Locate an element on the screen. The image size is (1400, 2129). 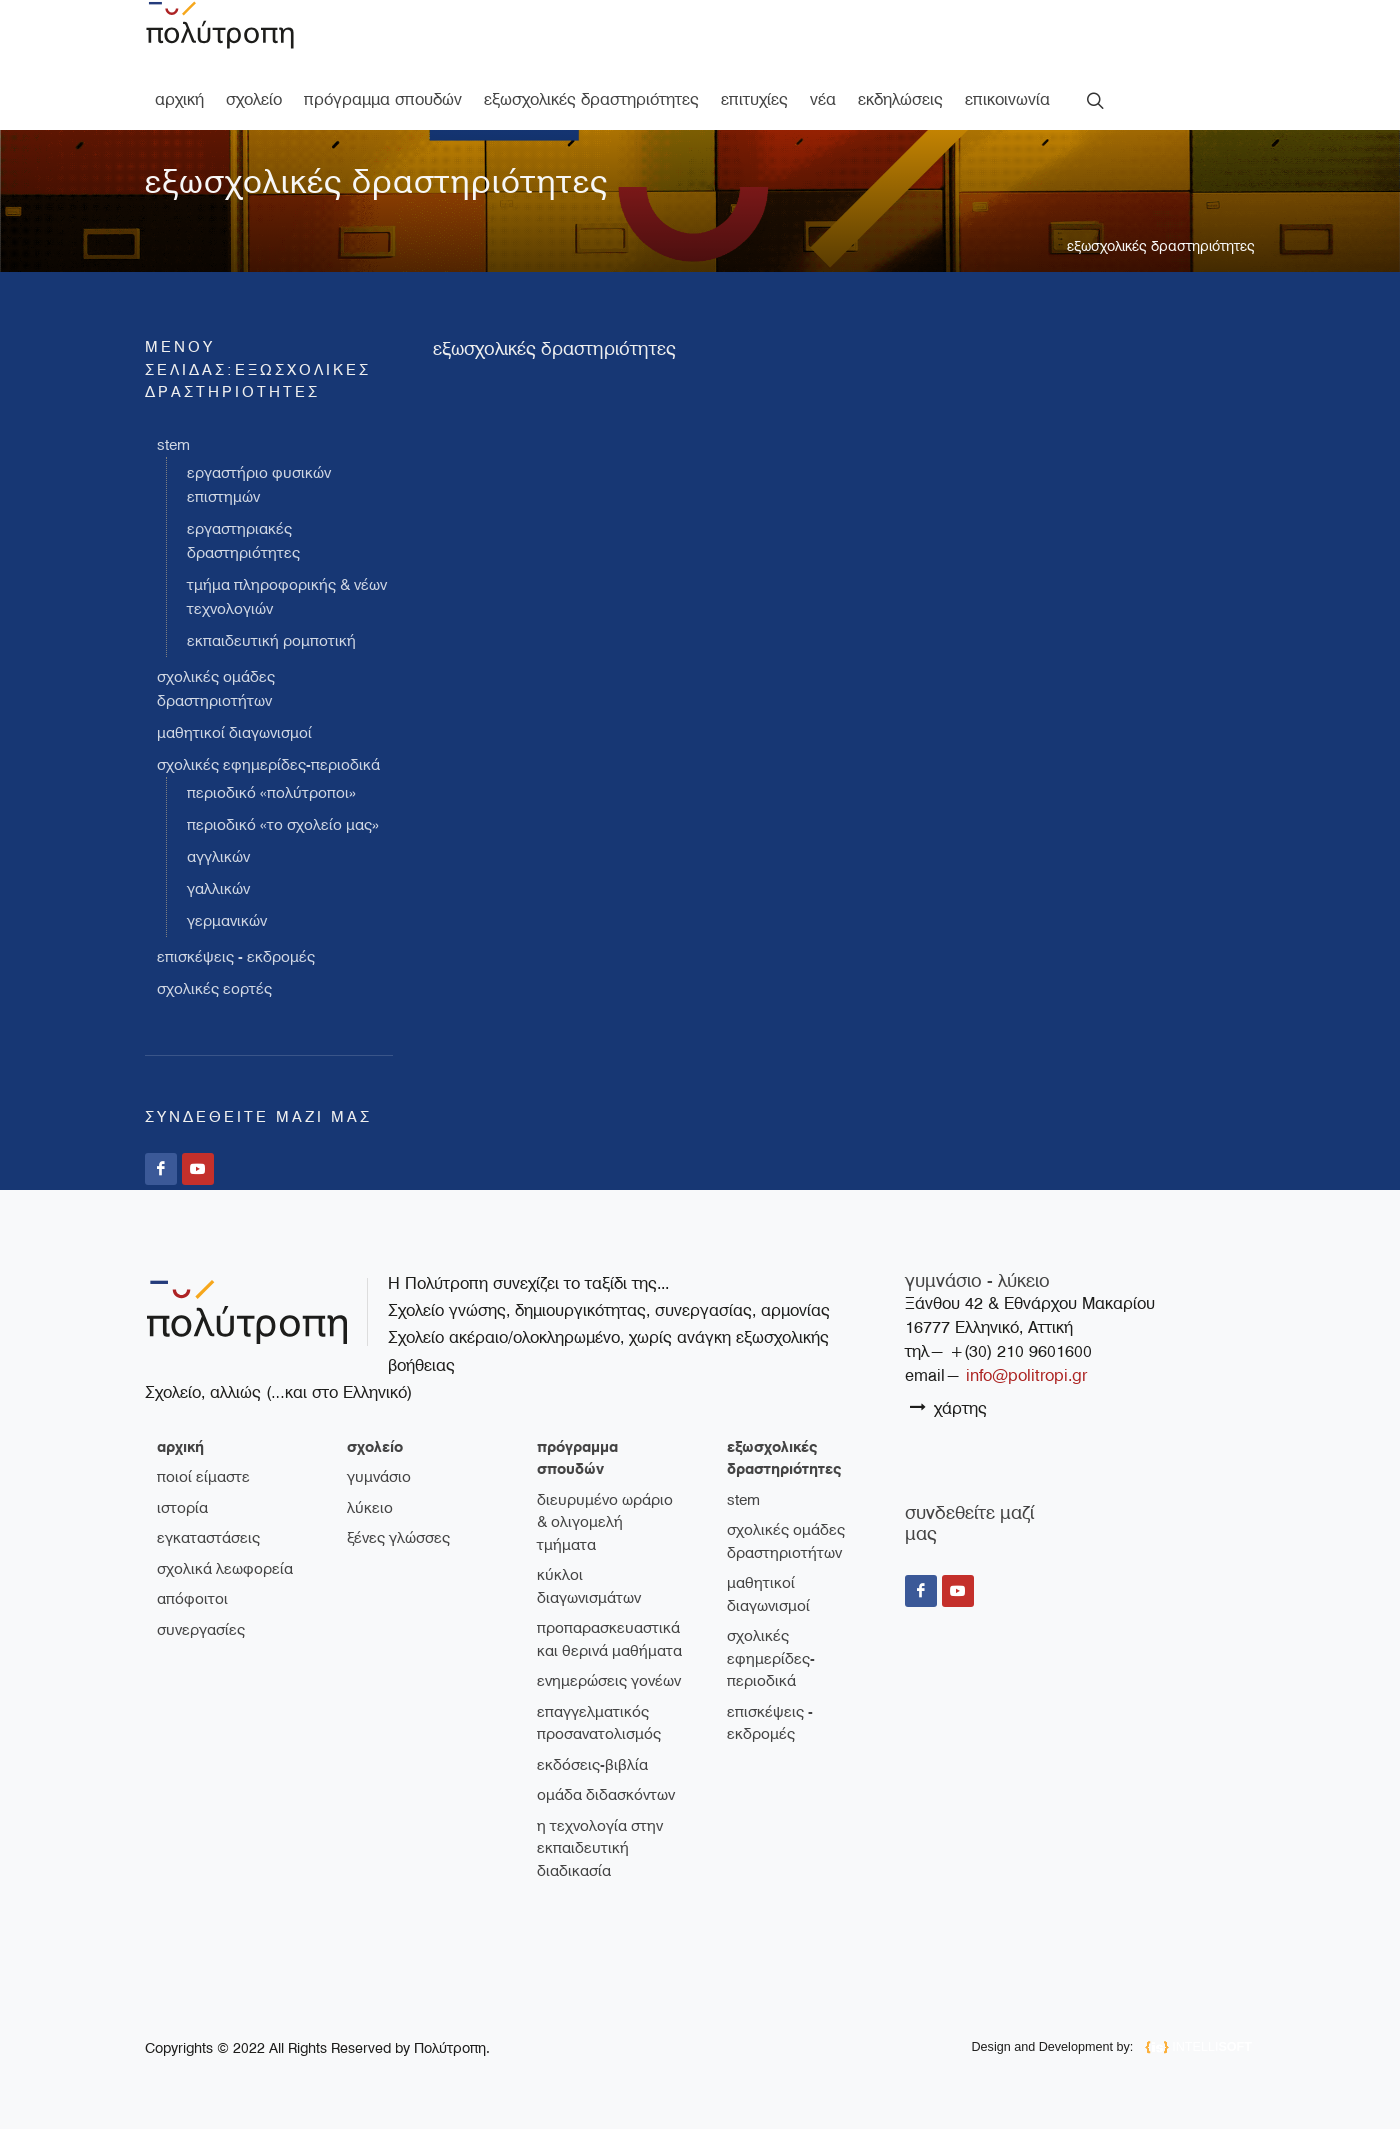
Αρχική is located at coordinates (180, 1447).